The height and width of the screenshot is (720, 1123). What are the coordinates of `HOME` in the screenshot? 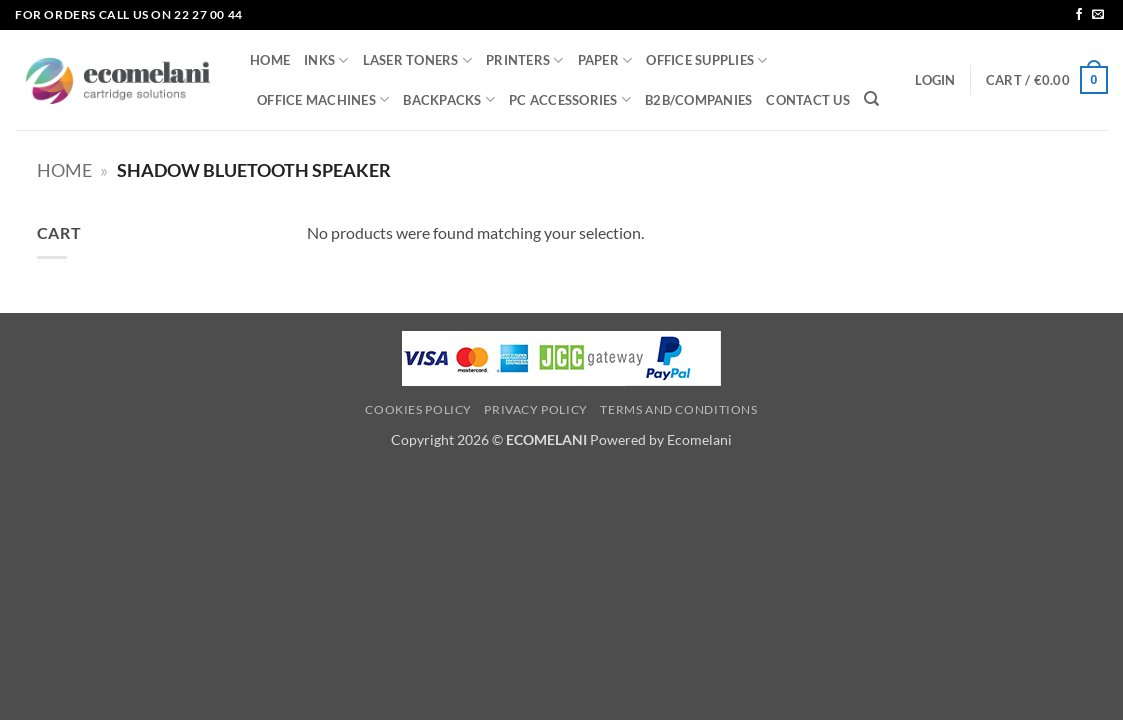 It's located at (270, 60).